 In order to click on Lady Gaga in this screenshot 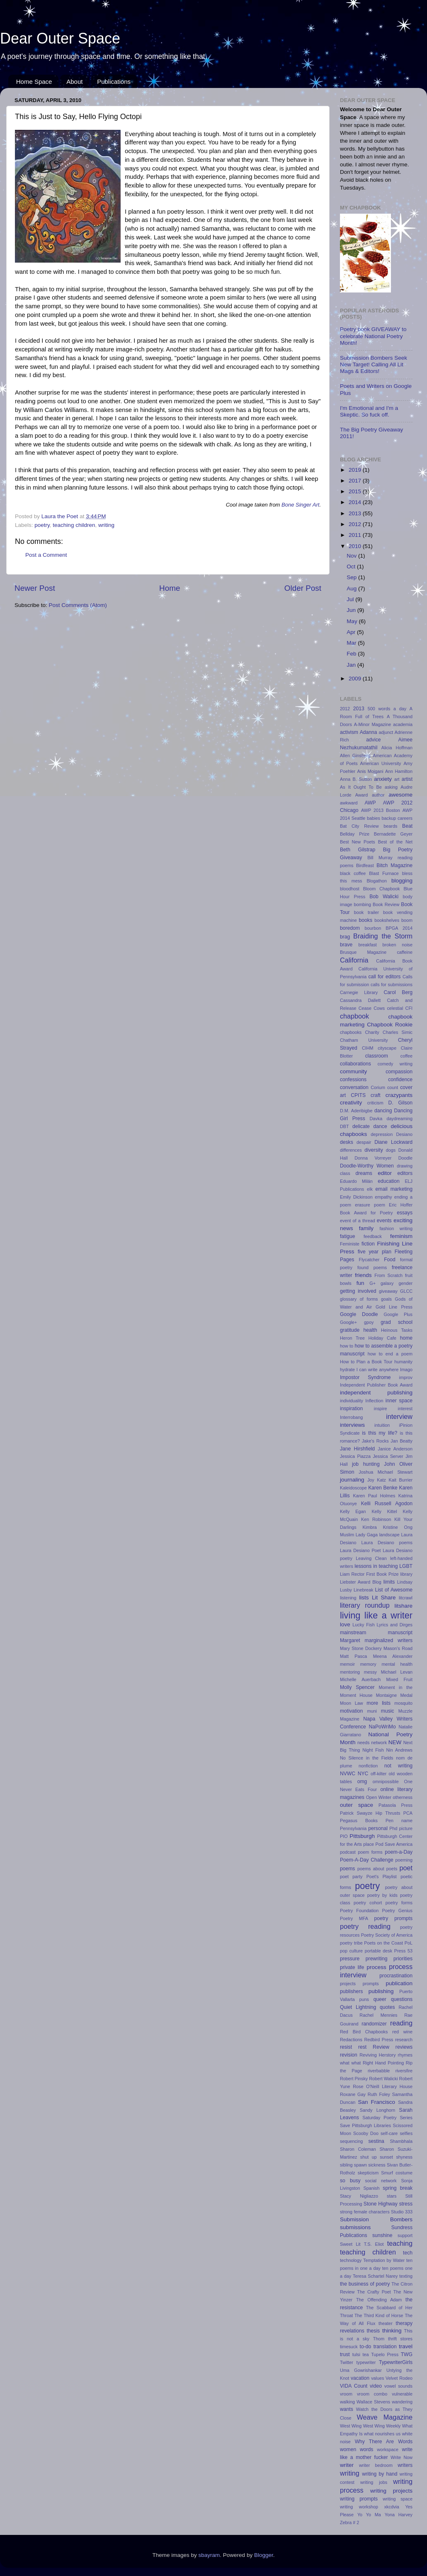, I will do `click(367, 1534)`.